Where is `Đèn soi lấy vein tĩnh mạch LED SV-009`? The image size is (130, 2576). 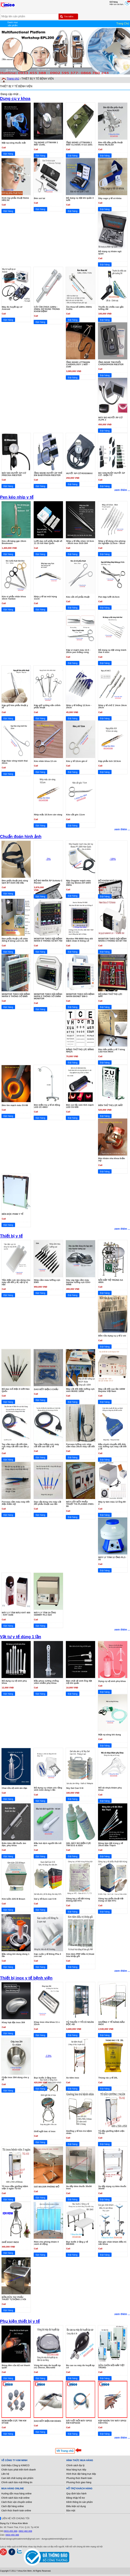
Đèn soi lấy vein tĩnh mạch LED SV-009 is located at coordinates (80, 1106).